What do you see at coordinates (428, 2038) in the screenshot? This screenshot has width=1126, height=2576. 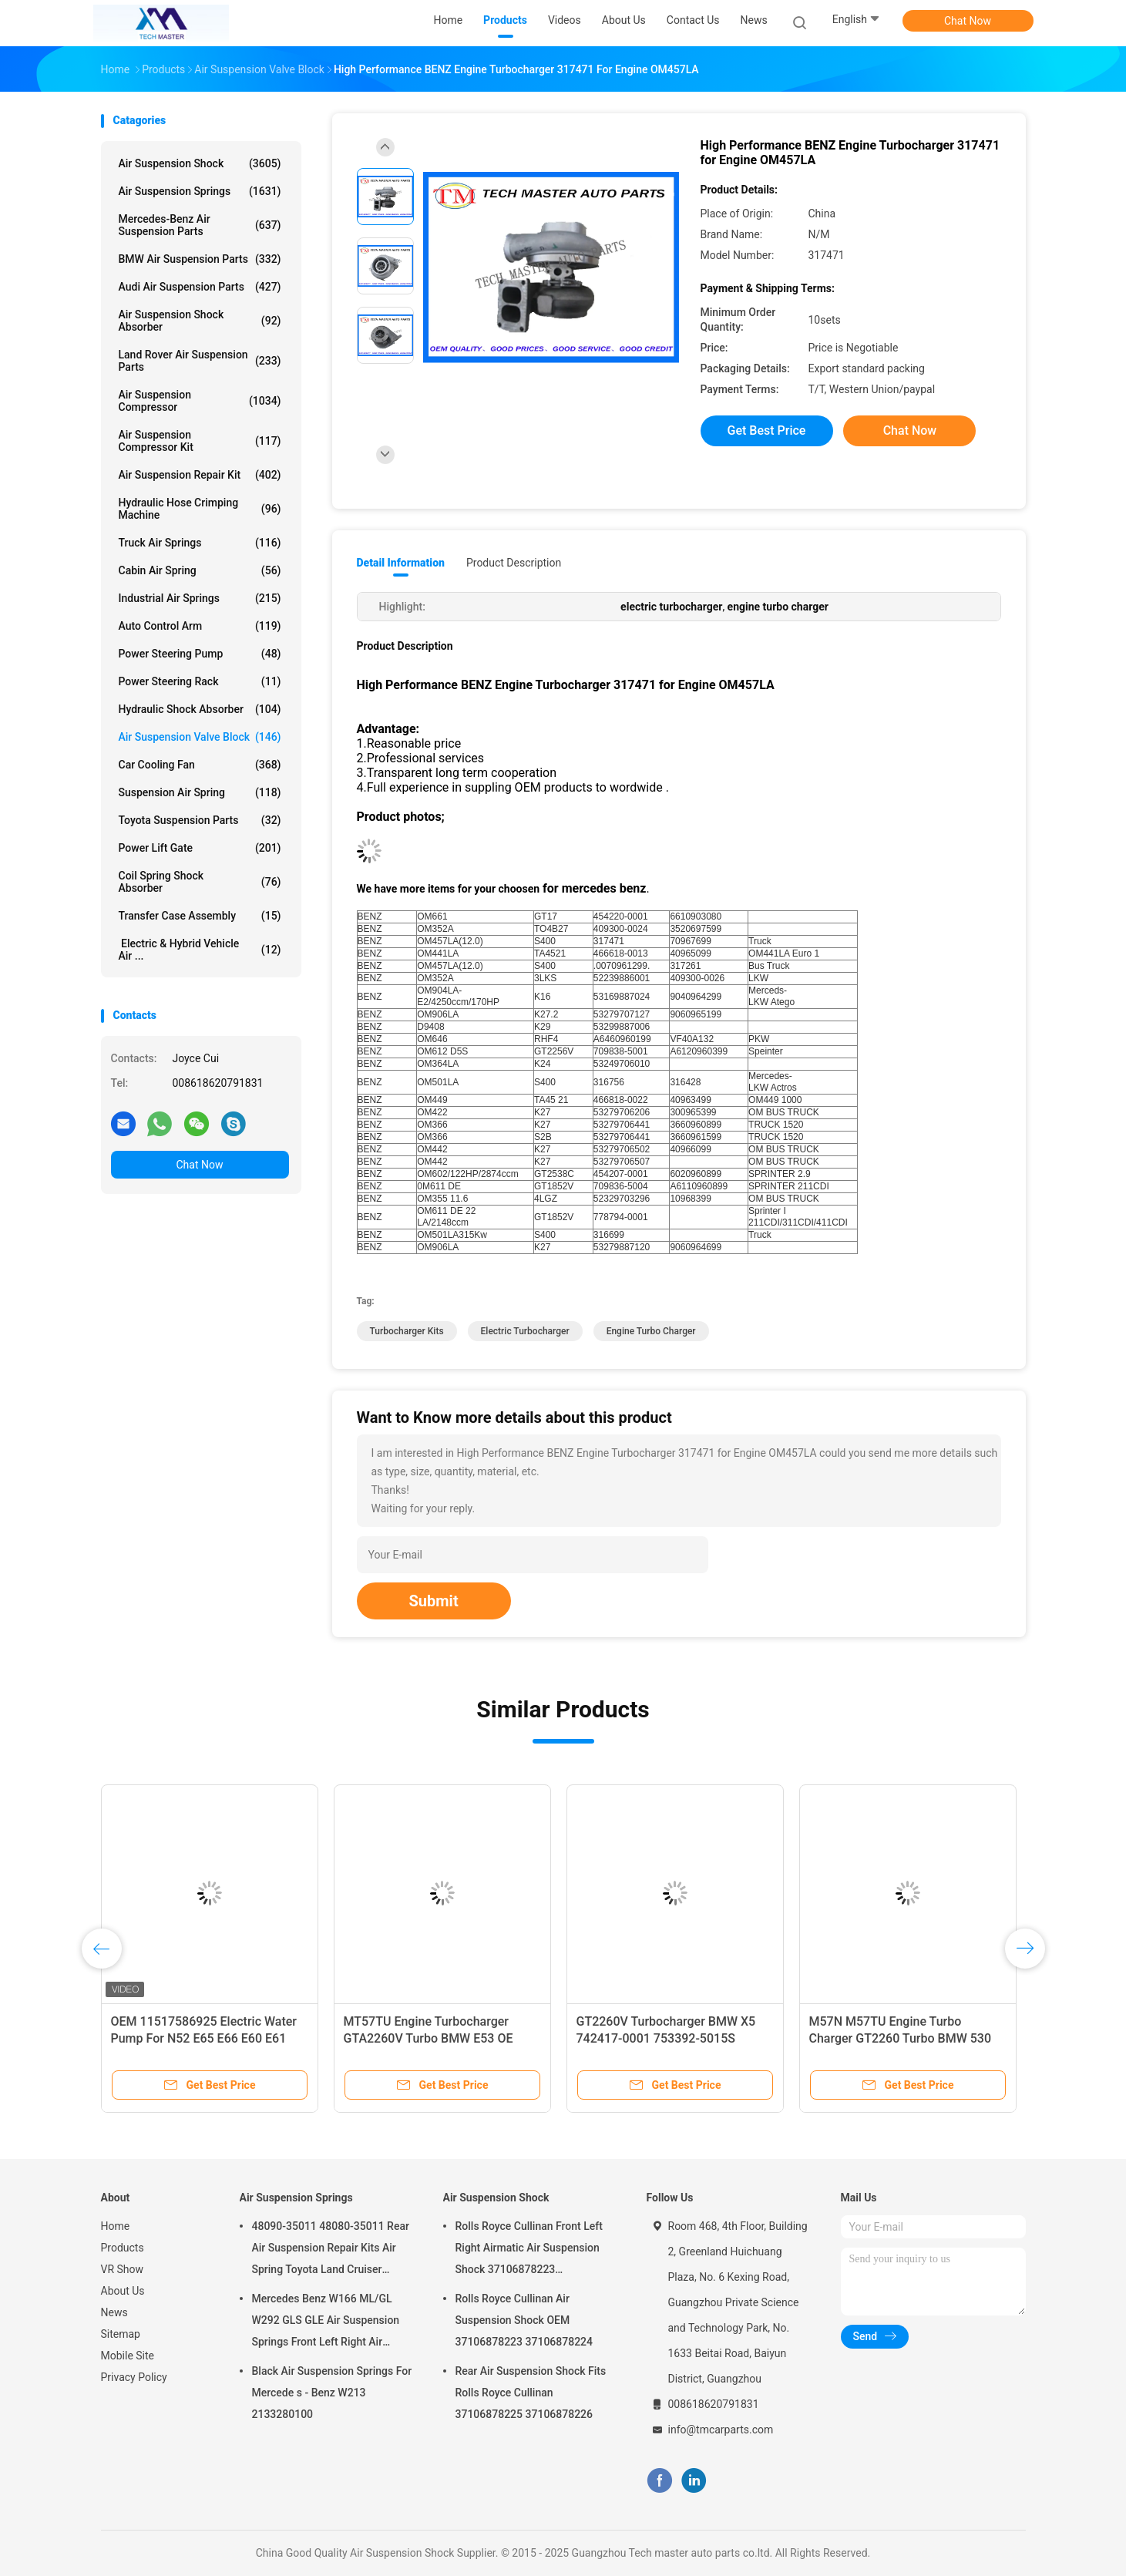 I see `MT57TU Engine Turbocharger GTA2260V Turbo BMW E53 OE 791044E 7791046F` at bounding box center [428, 2038].